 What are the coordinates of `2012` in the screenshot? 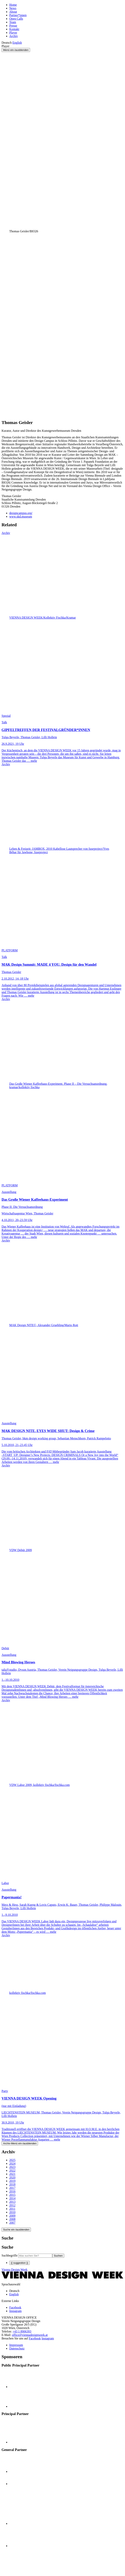 It's located at (12, 2205).